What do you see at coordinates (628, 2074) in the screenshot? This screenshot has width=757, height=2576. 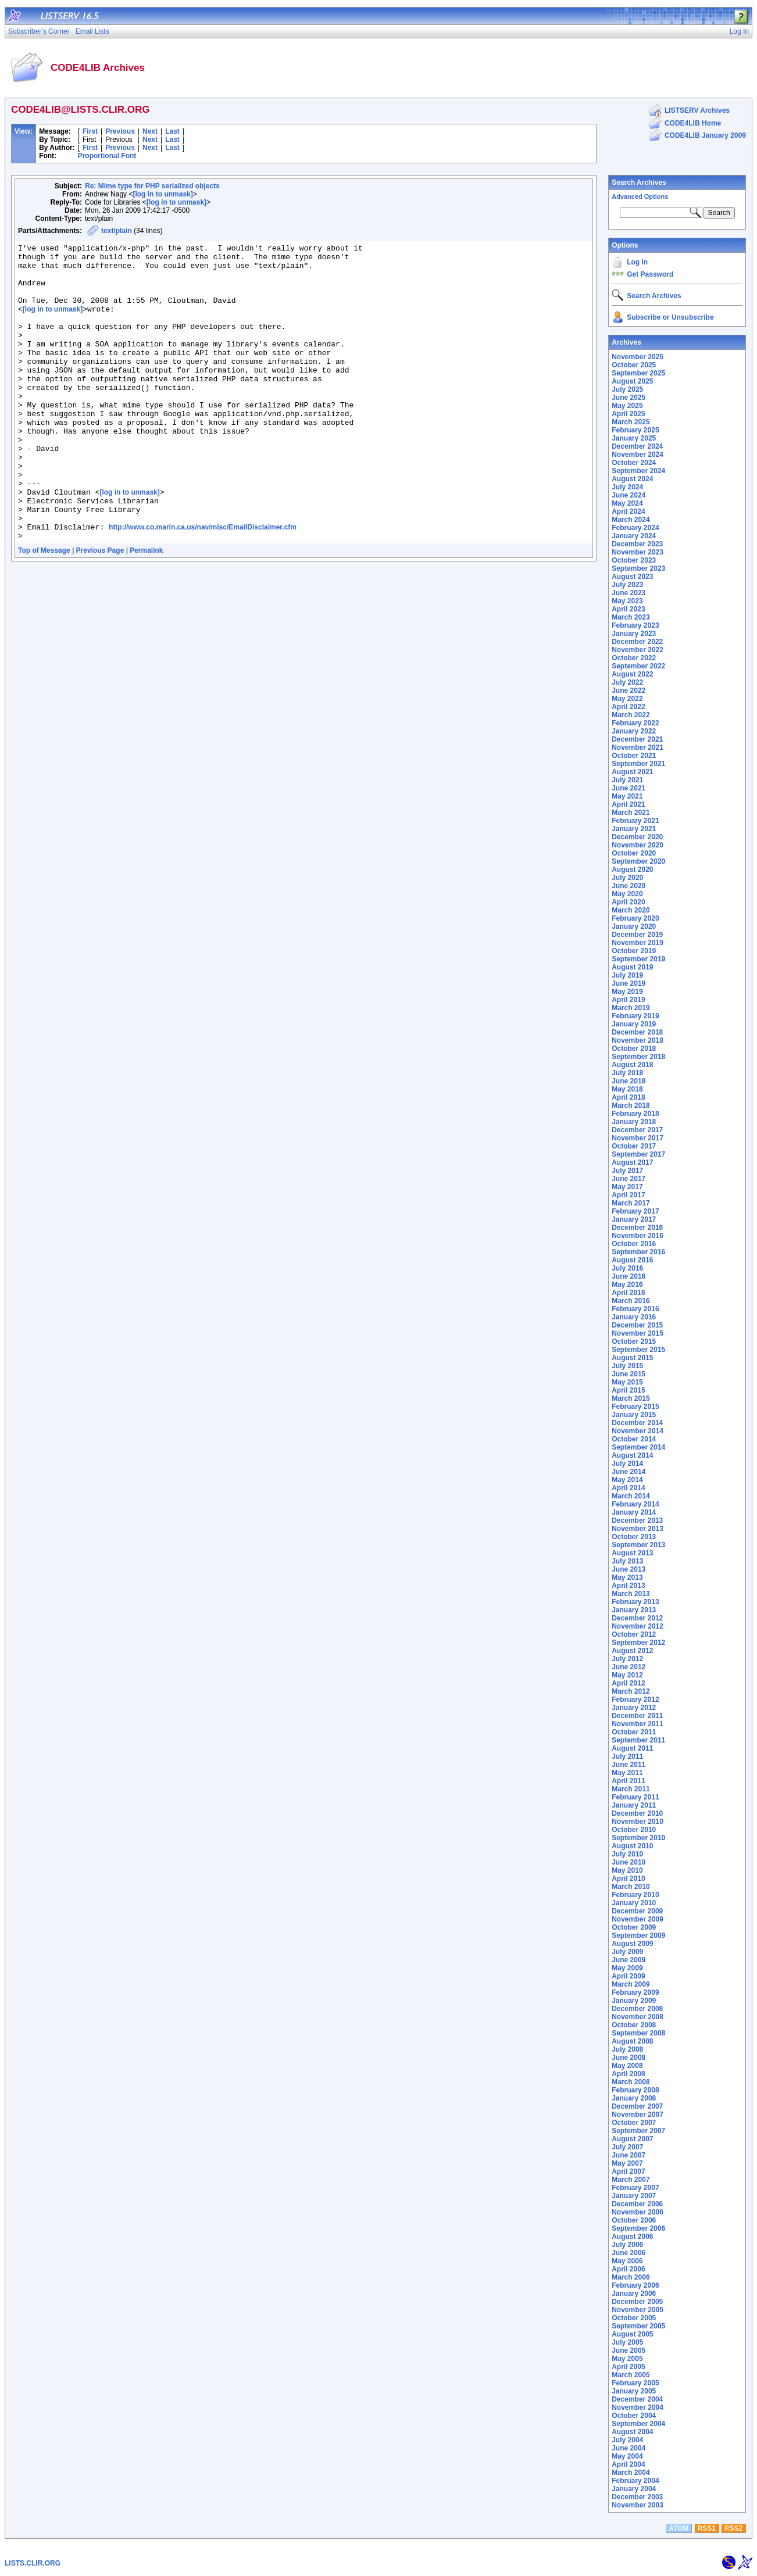 I see `April 2008` at bounding box center [628, 2074].